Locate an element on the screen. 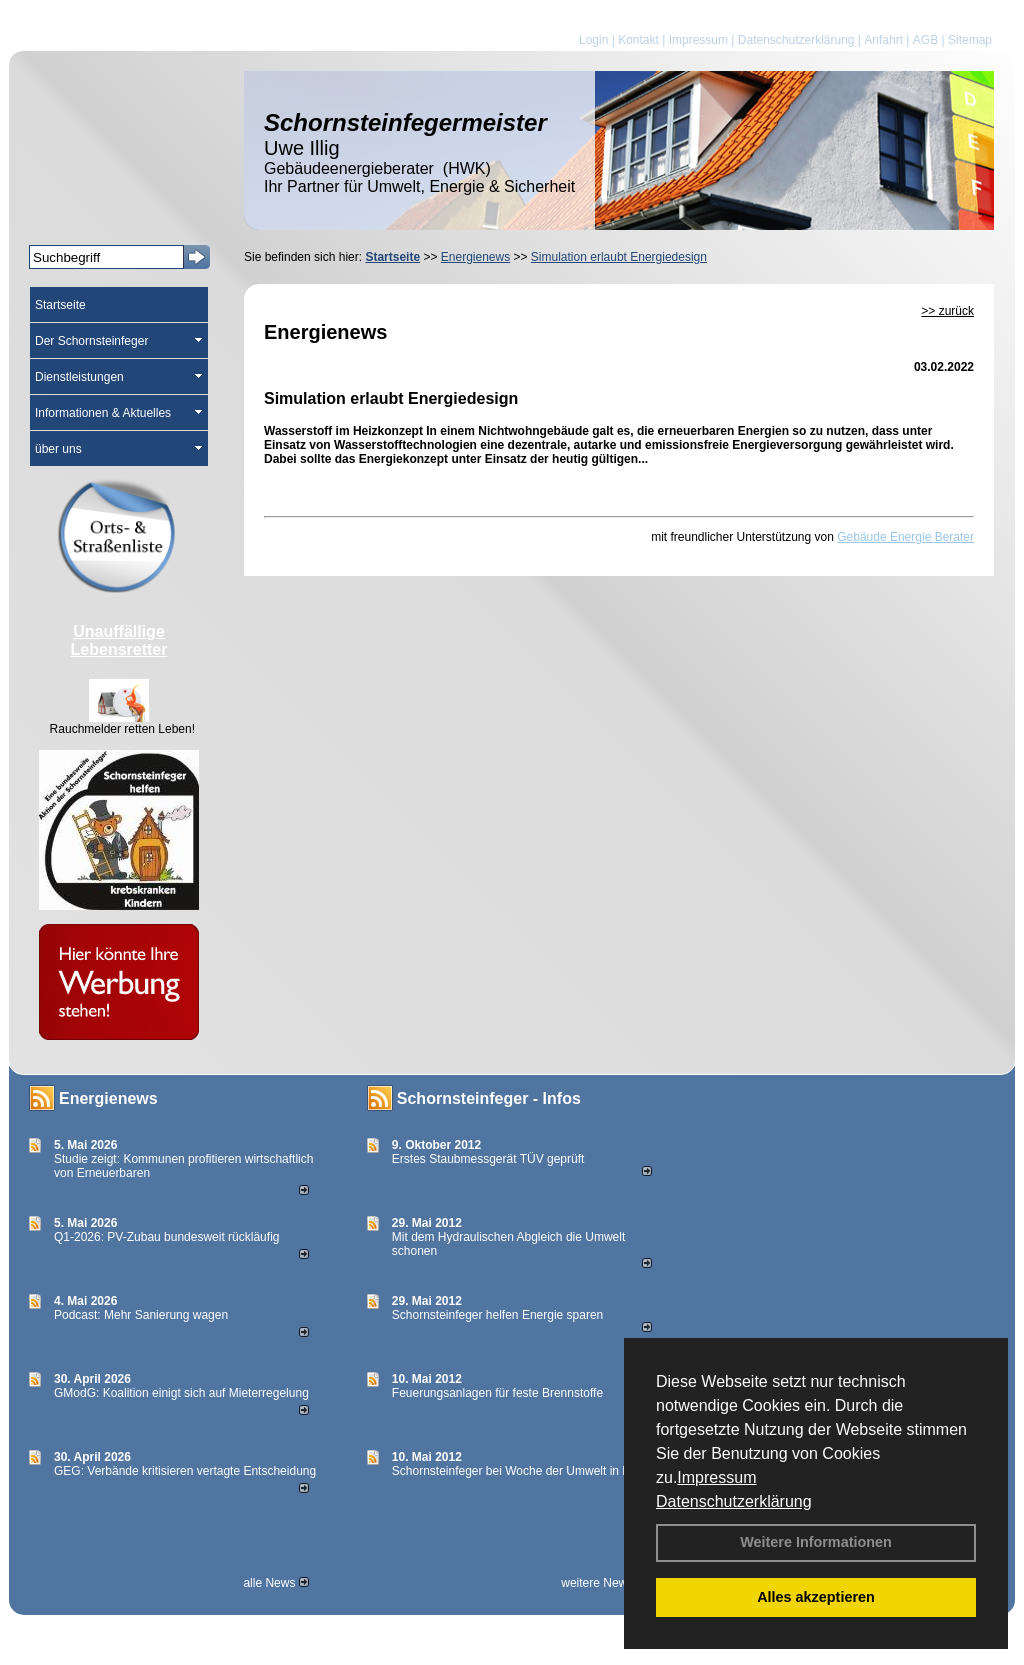  GEG: Verbände kritisieren vertagte Entscheidung is located at coordinates (185, 1471).